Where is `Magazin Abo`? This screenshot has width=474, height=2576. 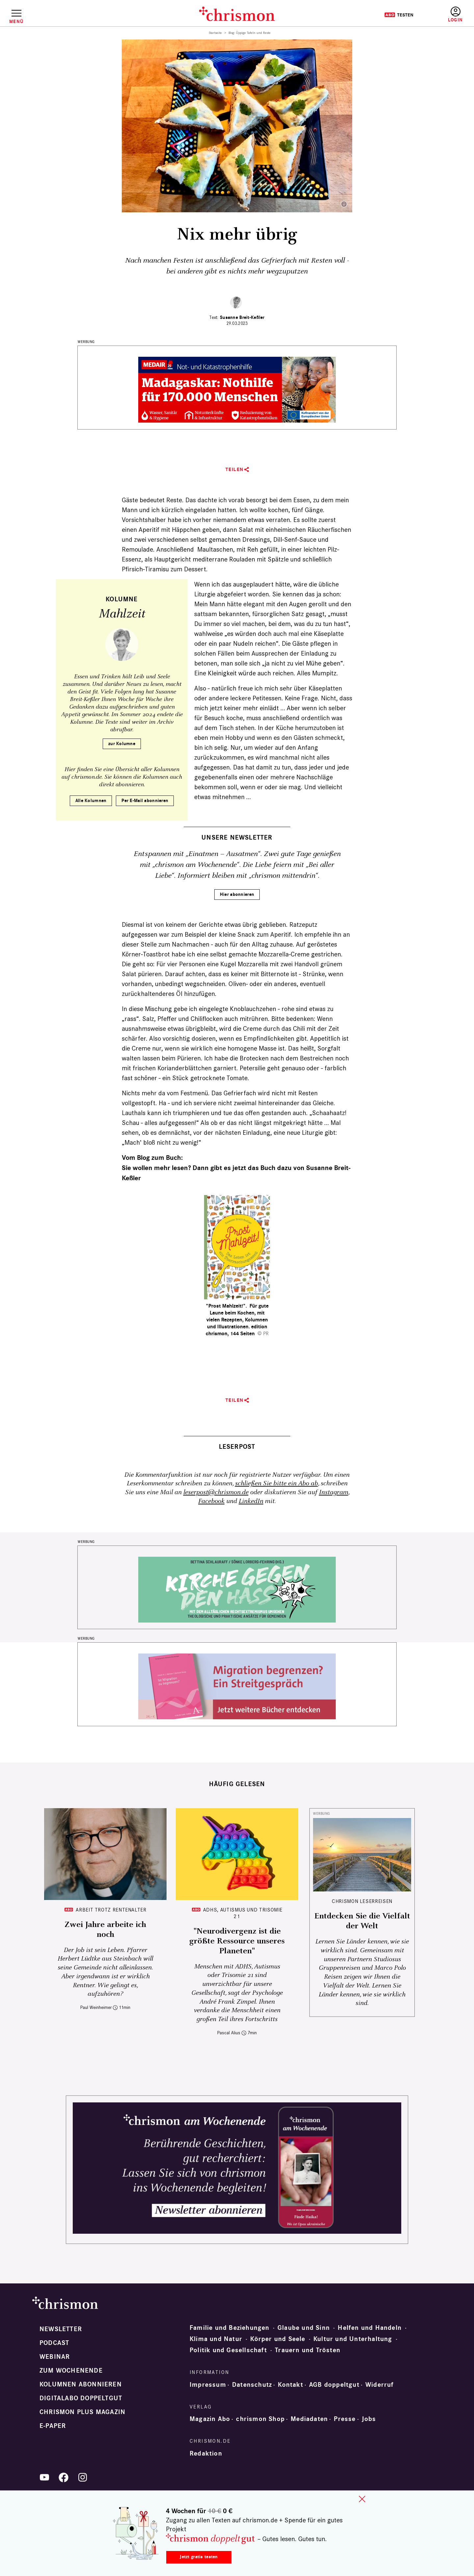
Magazin Abo is located at coordinates (210, 2419).